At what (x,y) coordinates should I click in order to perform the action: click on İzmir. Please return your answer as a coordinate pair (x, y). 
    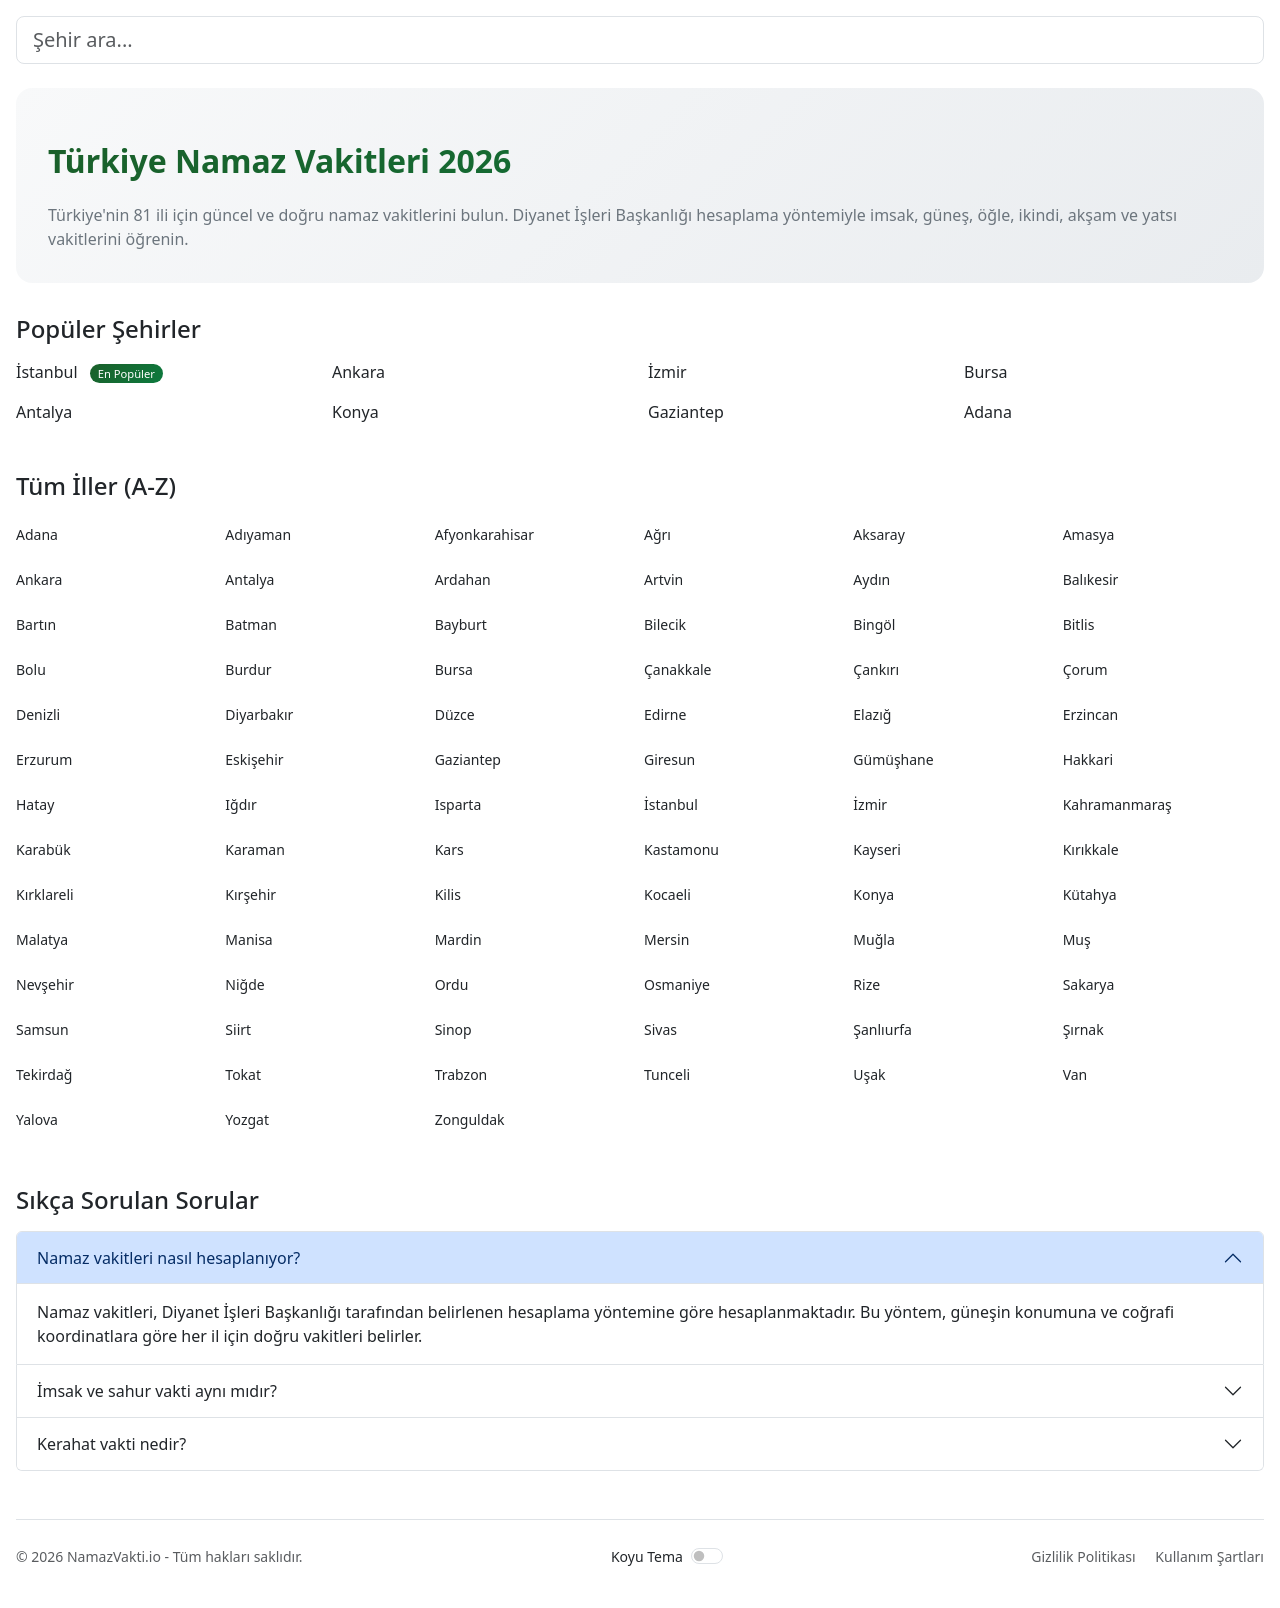
    Looking at the image, I should click on (667, 372).